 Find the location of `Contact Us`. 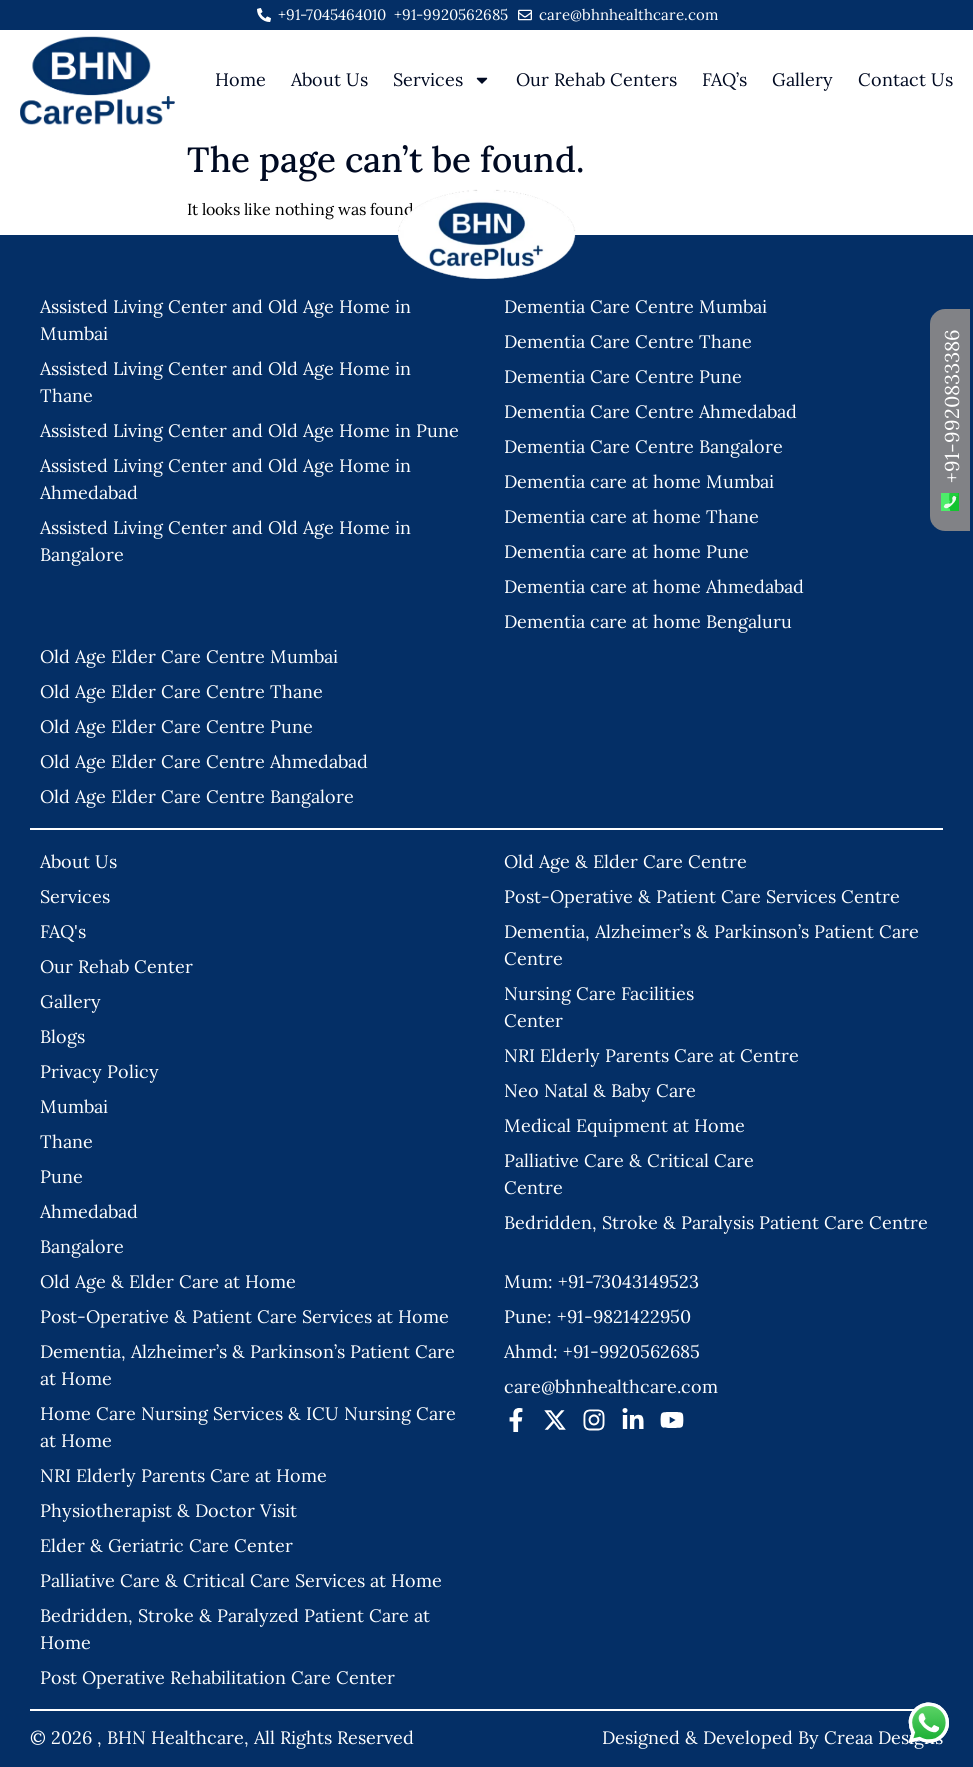

Contact Us is located at coordinates (905, 79).